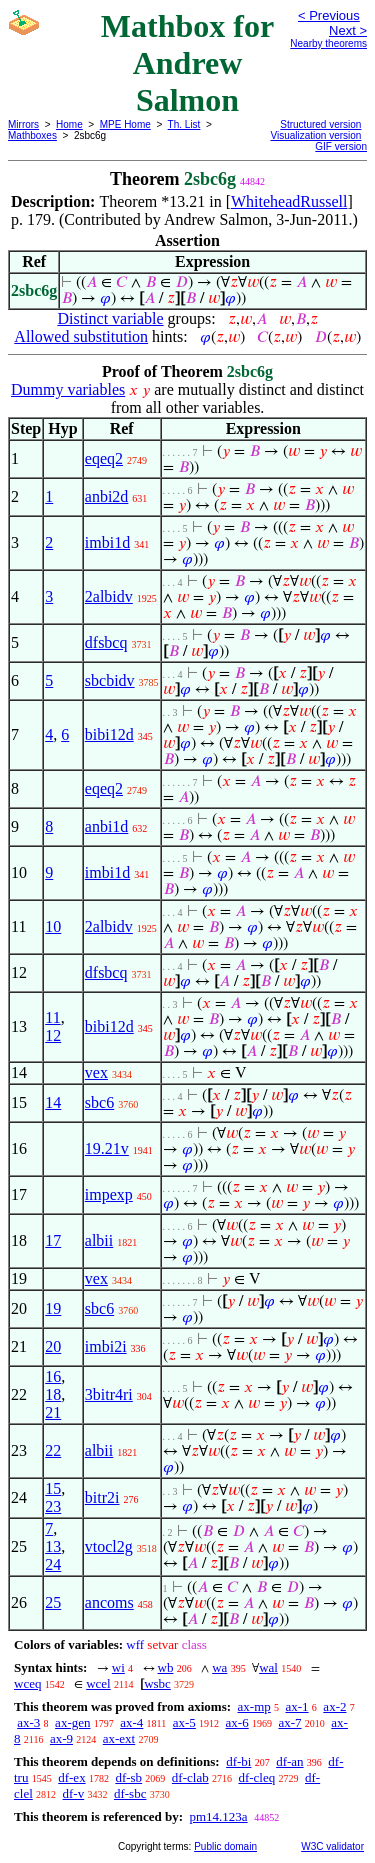 The width and height of the screenshot is (375, 1863). Describe the element at coordinates (268, 1667) in the screenshot. I see `wal` at that location.